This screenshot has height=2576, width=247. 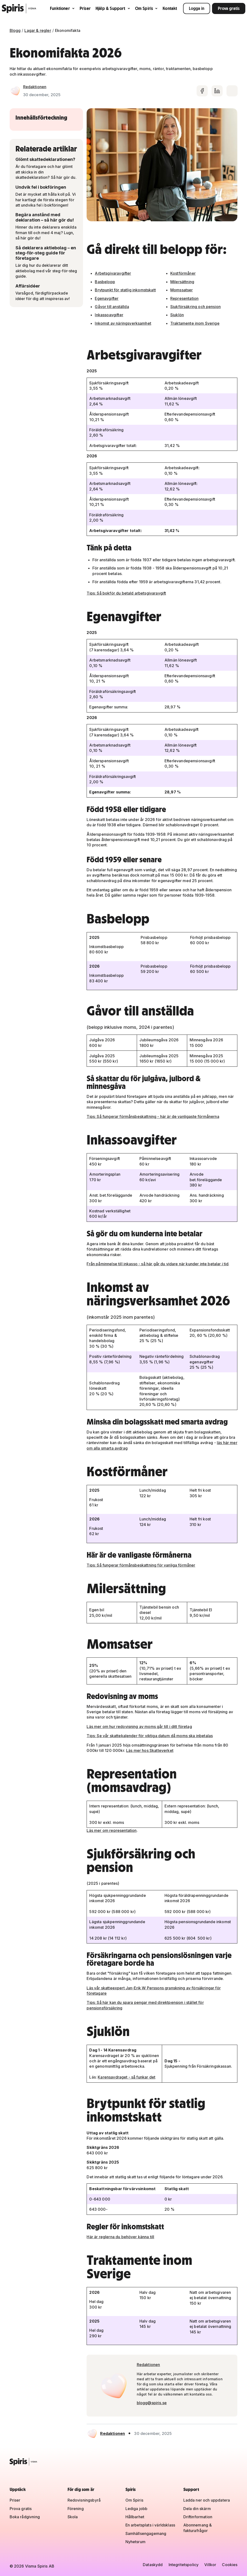 I want to click on Integritetspolicy, so click(x=184, y=2564).